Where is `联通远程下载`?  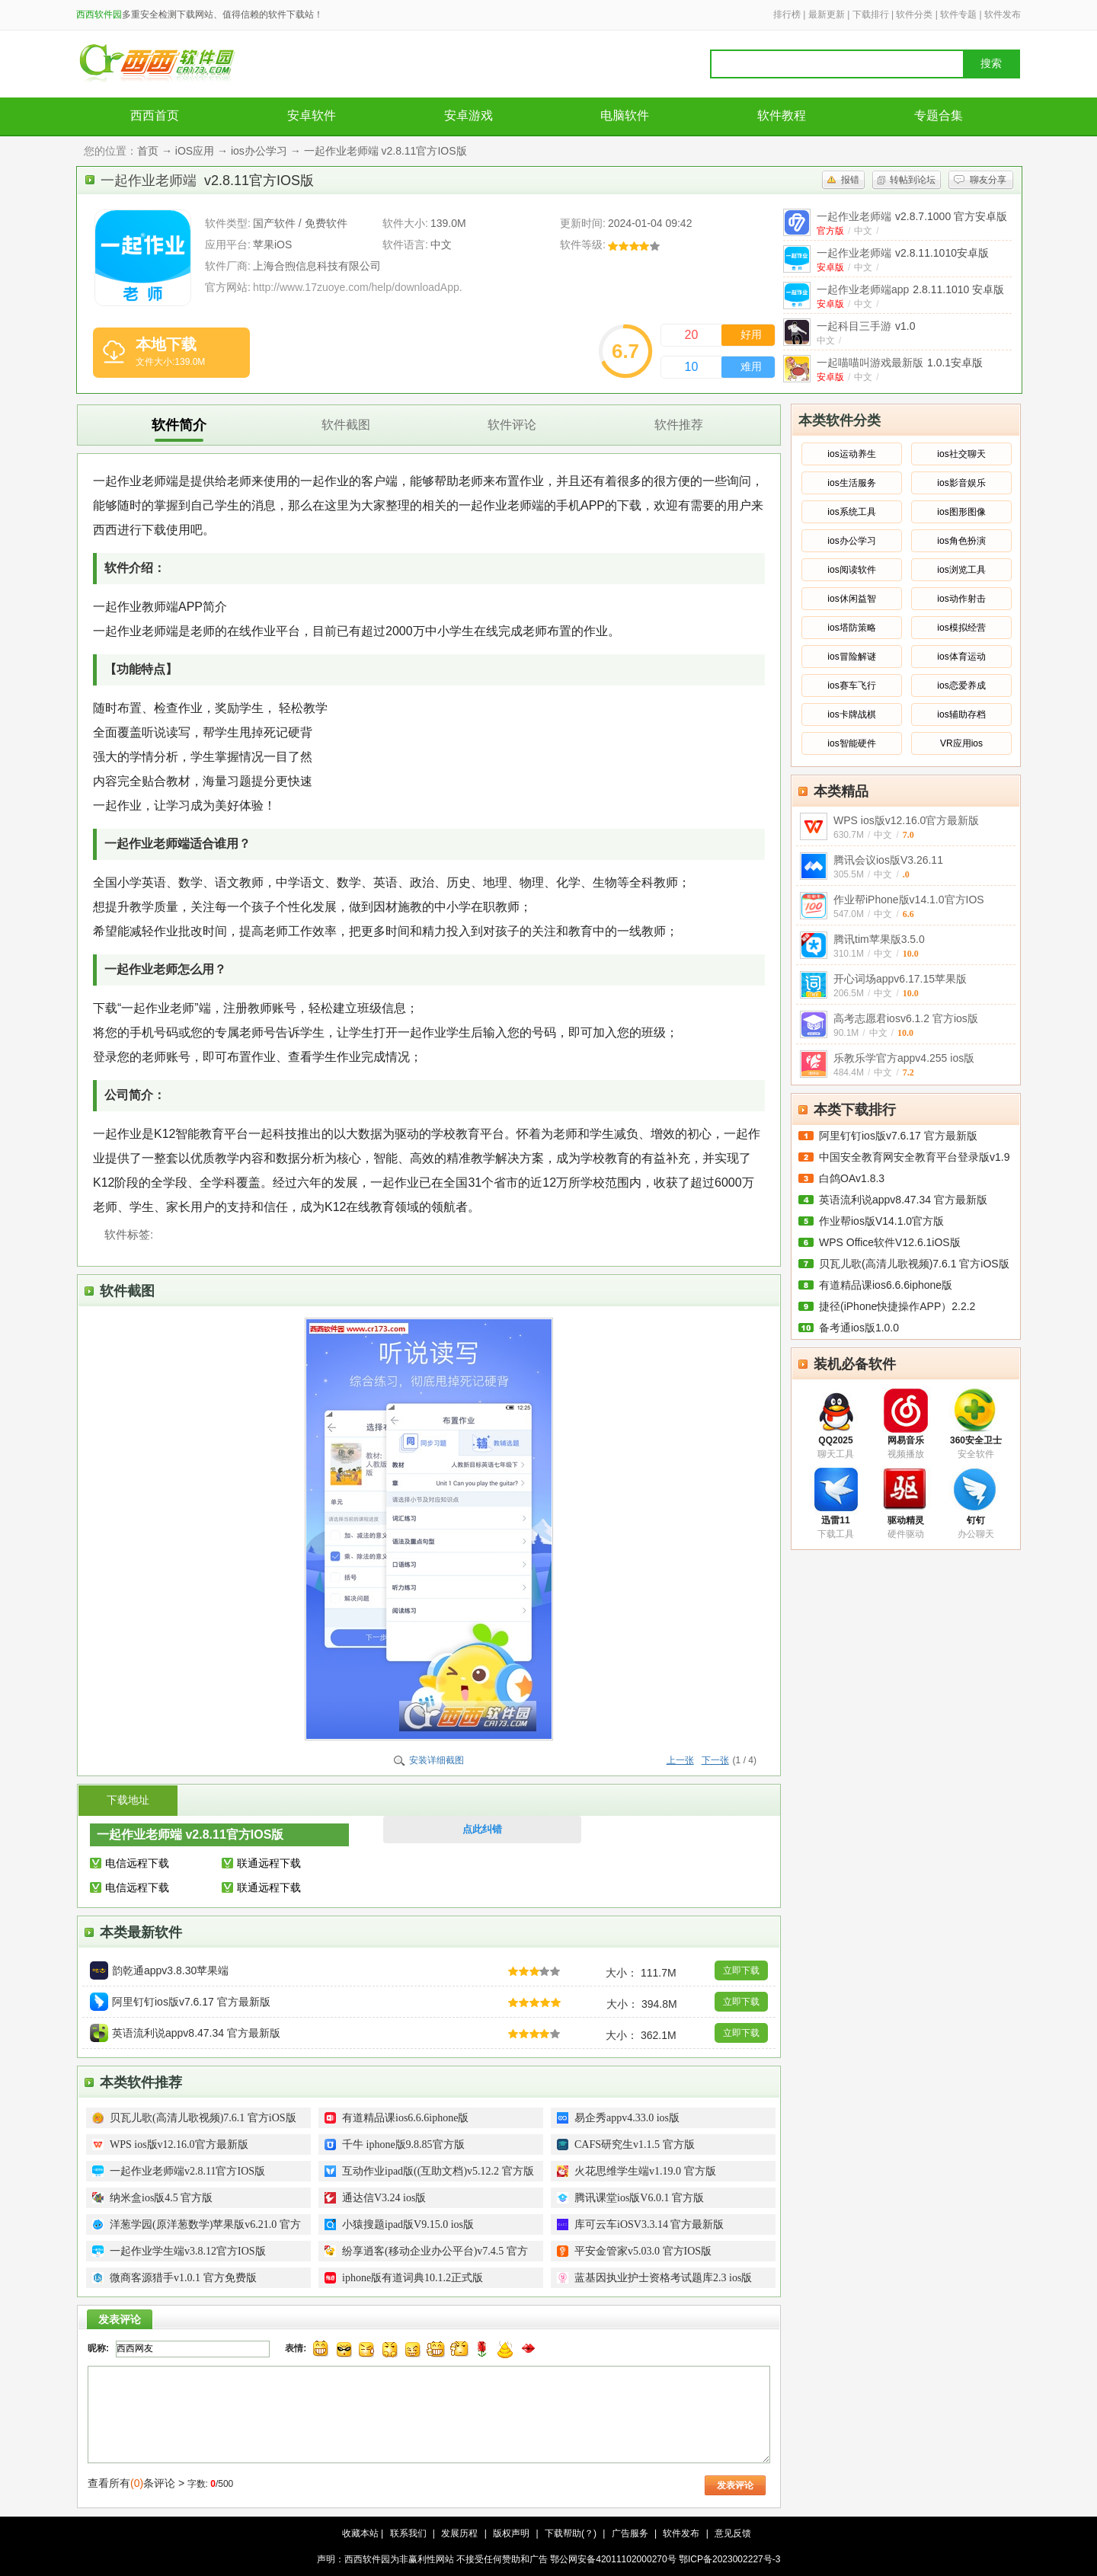 联通远程下载 is located at coordinates (269, 1863).